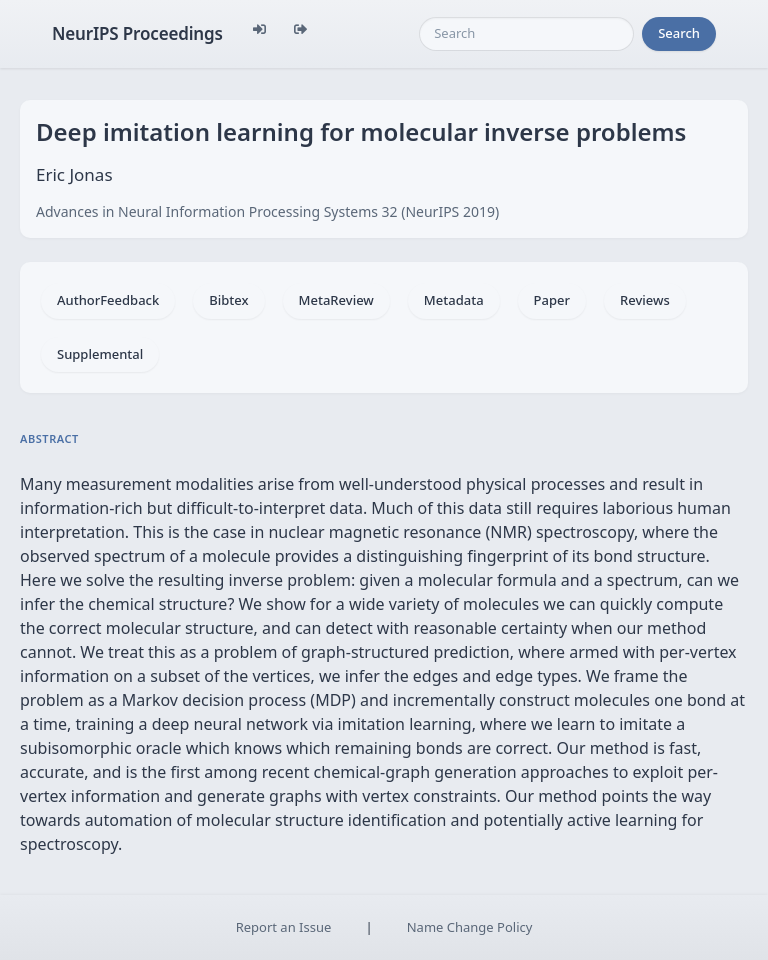 This screenshot has width=768, height=960. Describe the element at coordinates (137, 33) in the screenshot. I see `NeurIPS Proceedings` at that location.